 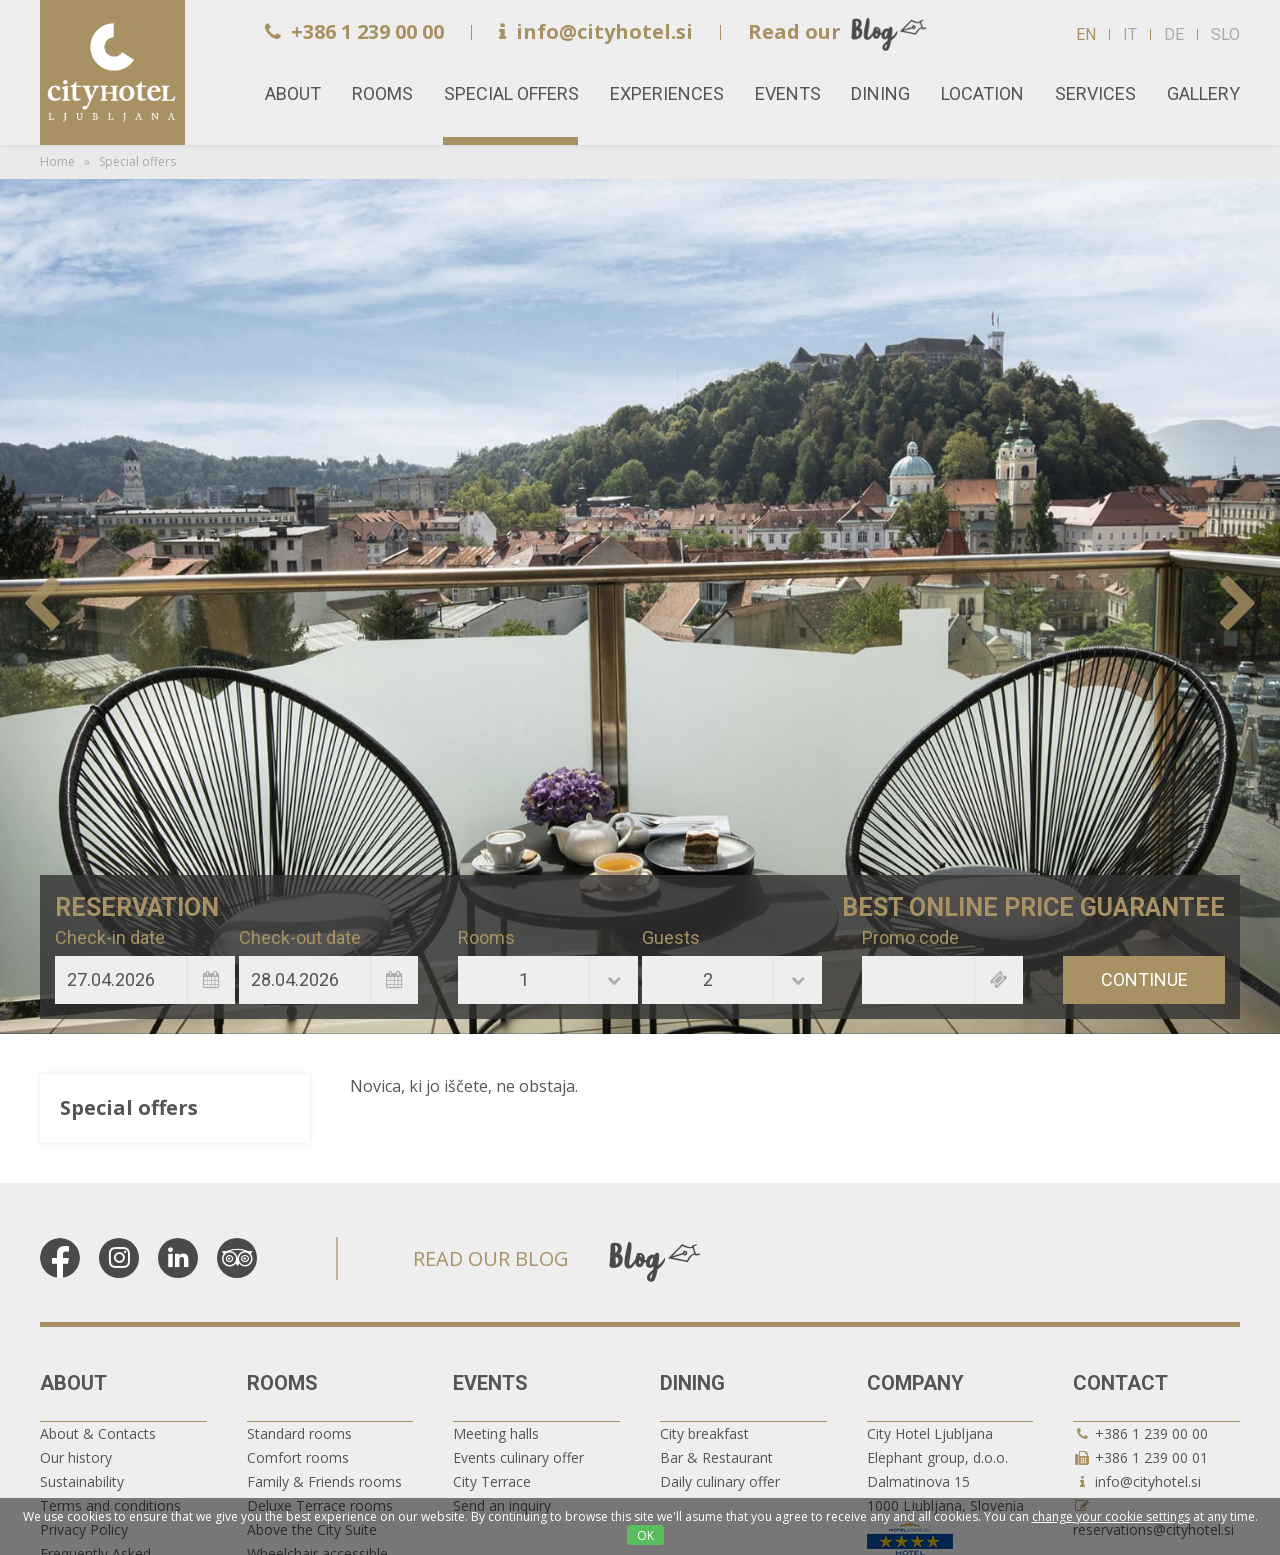 I want to click on Experiences, so click(x=667, y=93).